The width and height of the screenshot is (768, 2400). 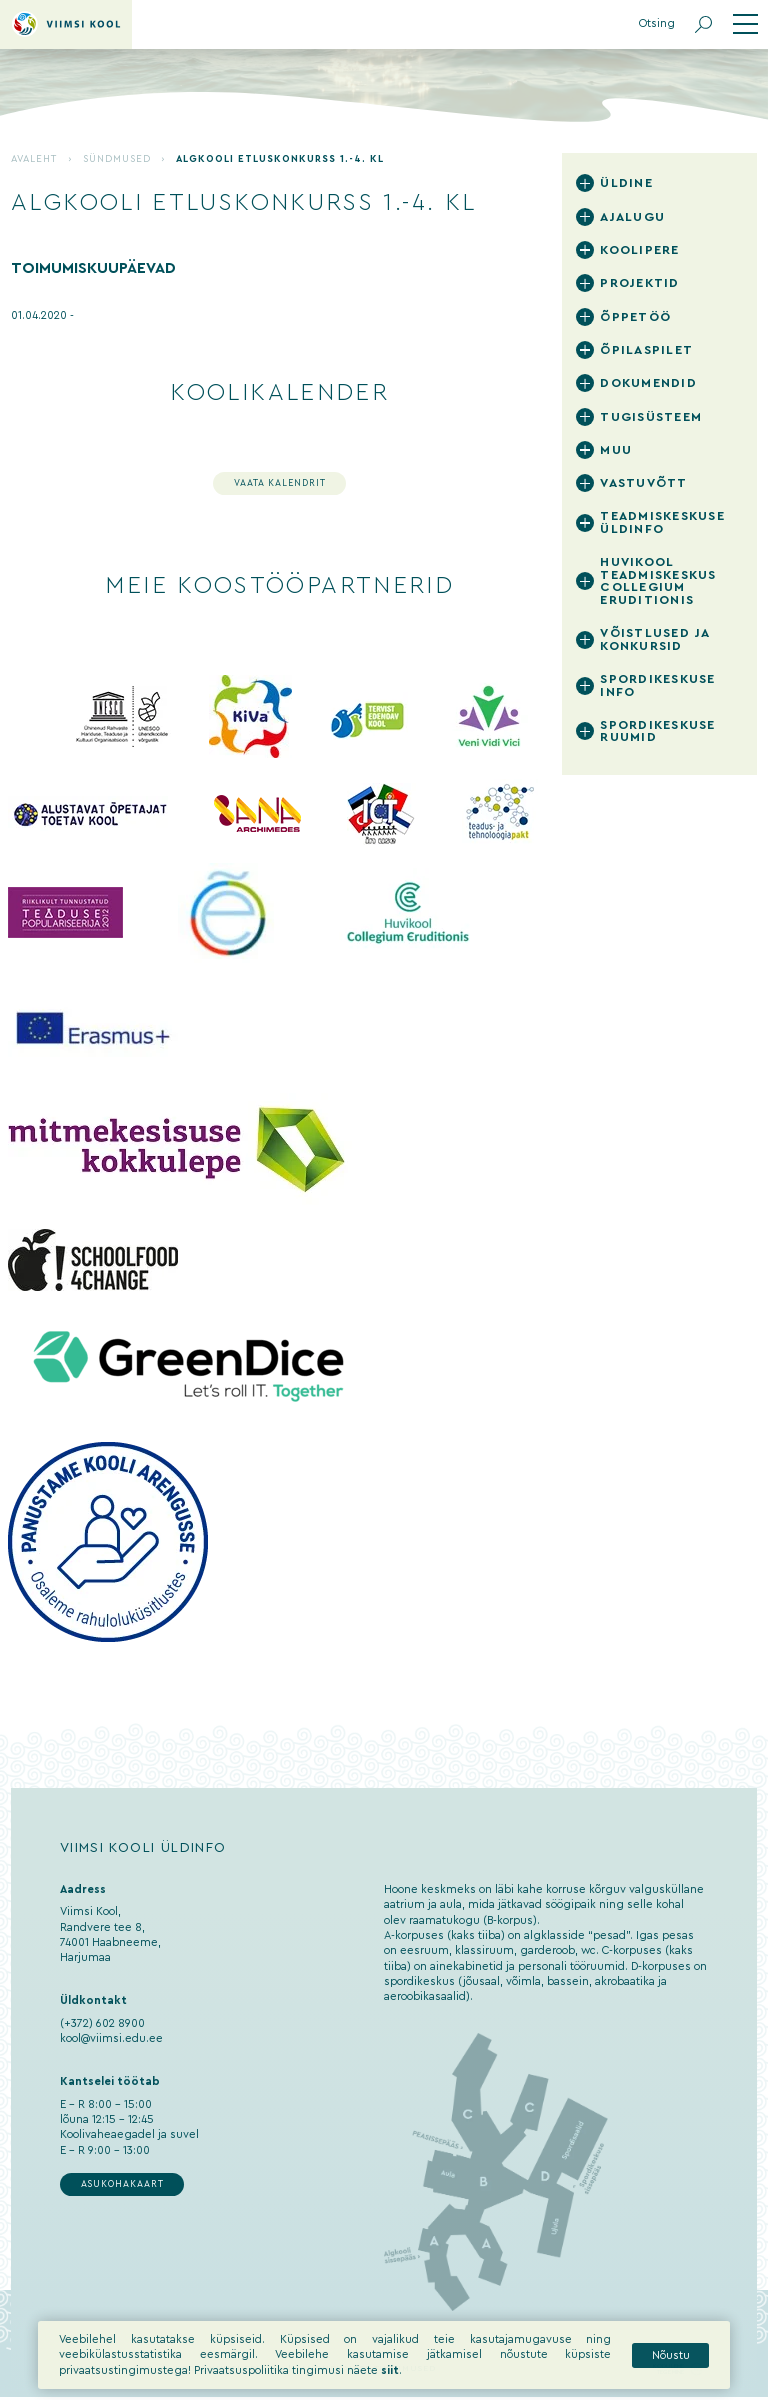 I want to click on Koolipere [tab], so click(x=639, y=250).